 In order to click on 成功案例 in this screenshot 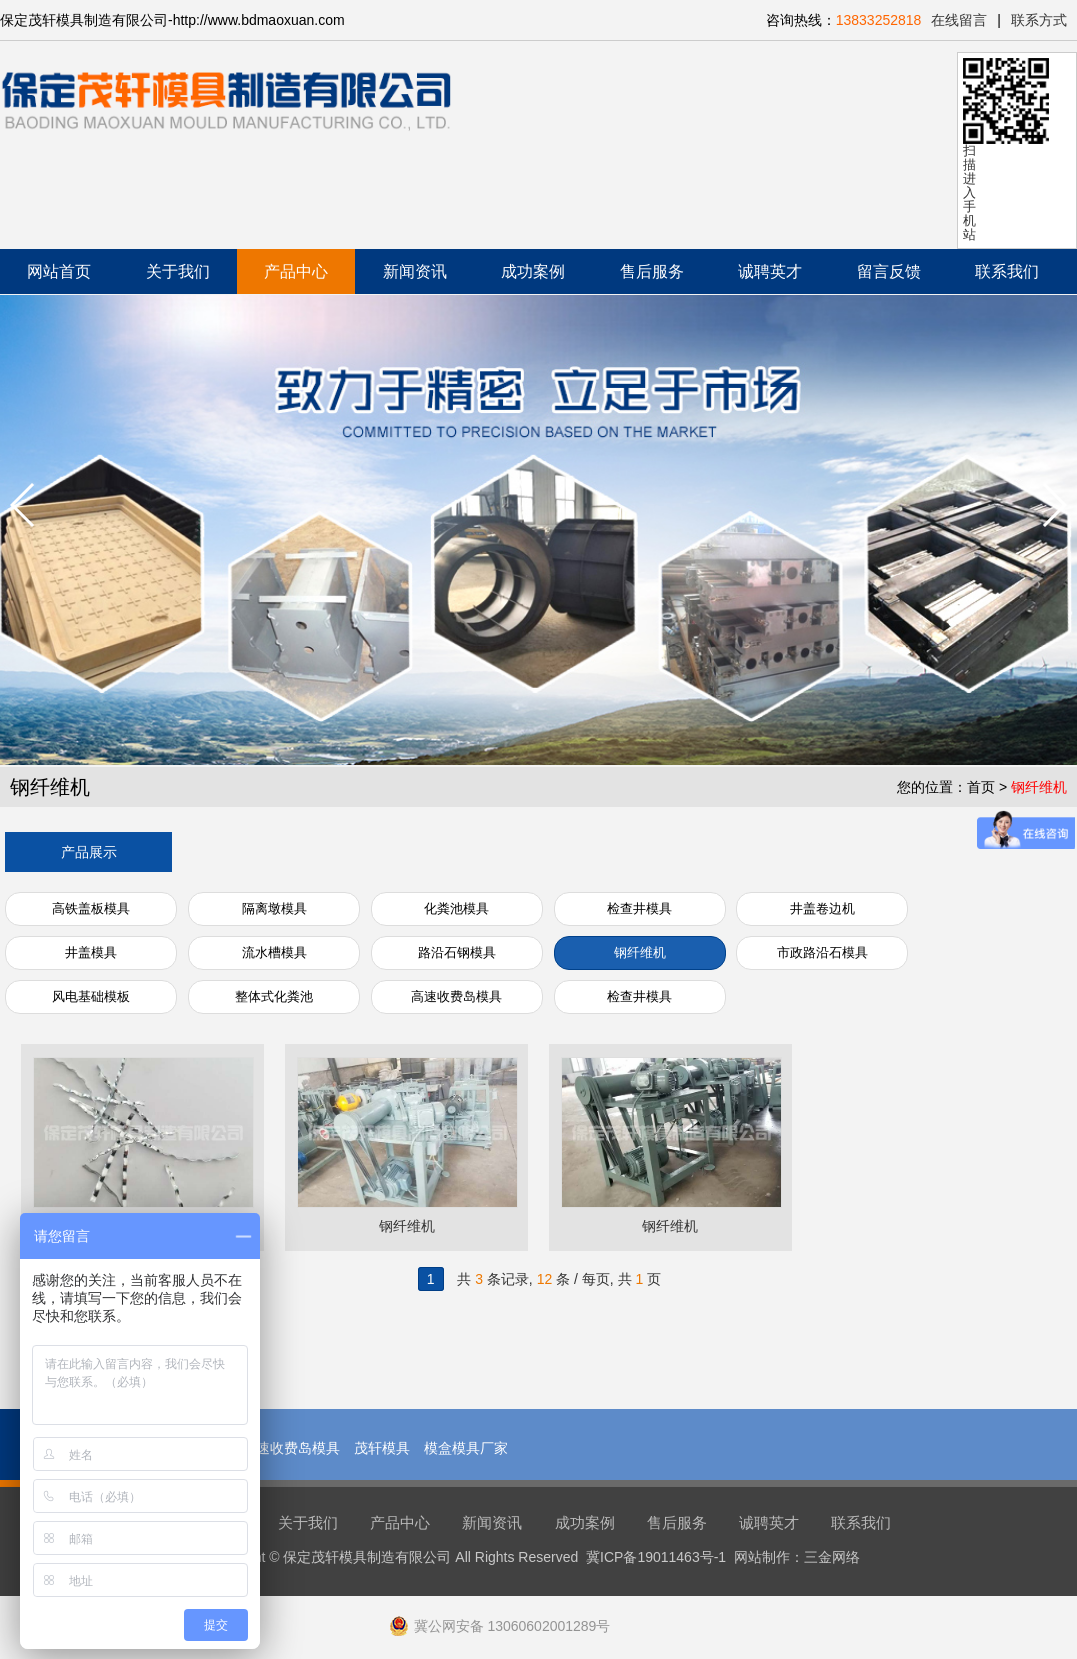, I will do `click(533, 271)`.